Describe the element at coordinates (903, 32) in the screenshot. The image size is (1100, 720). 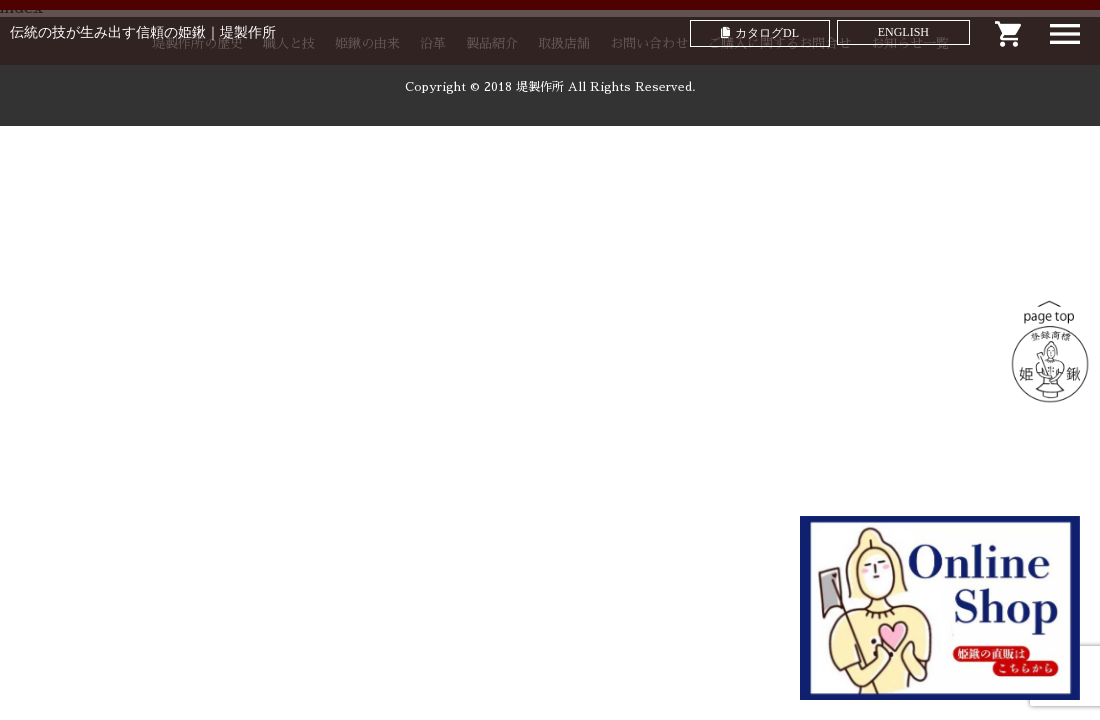
I see `ENGLISH` at that location.